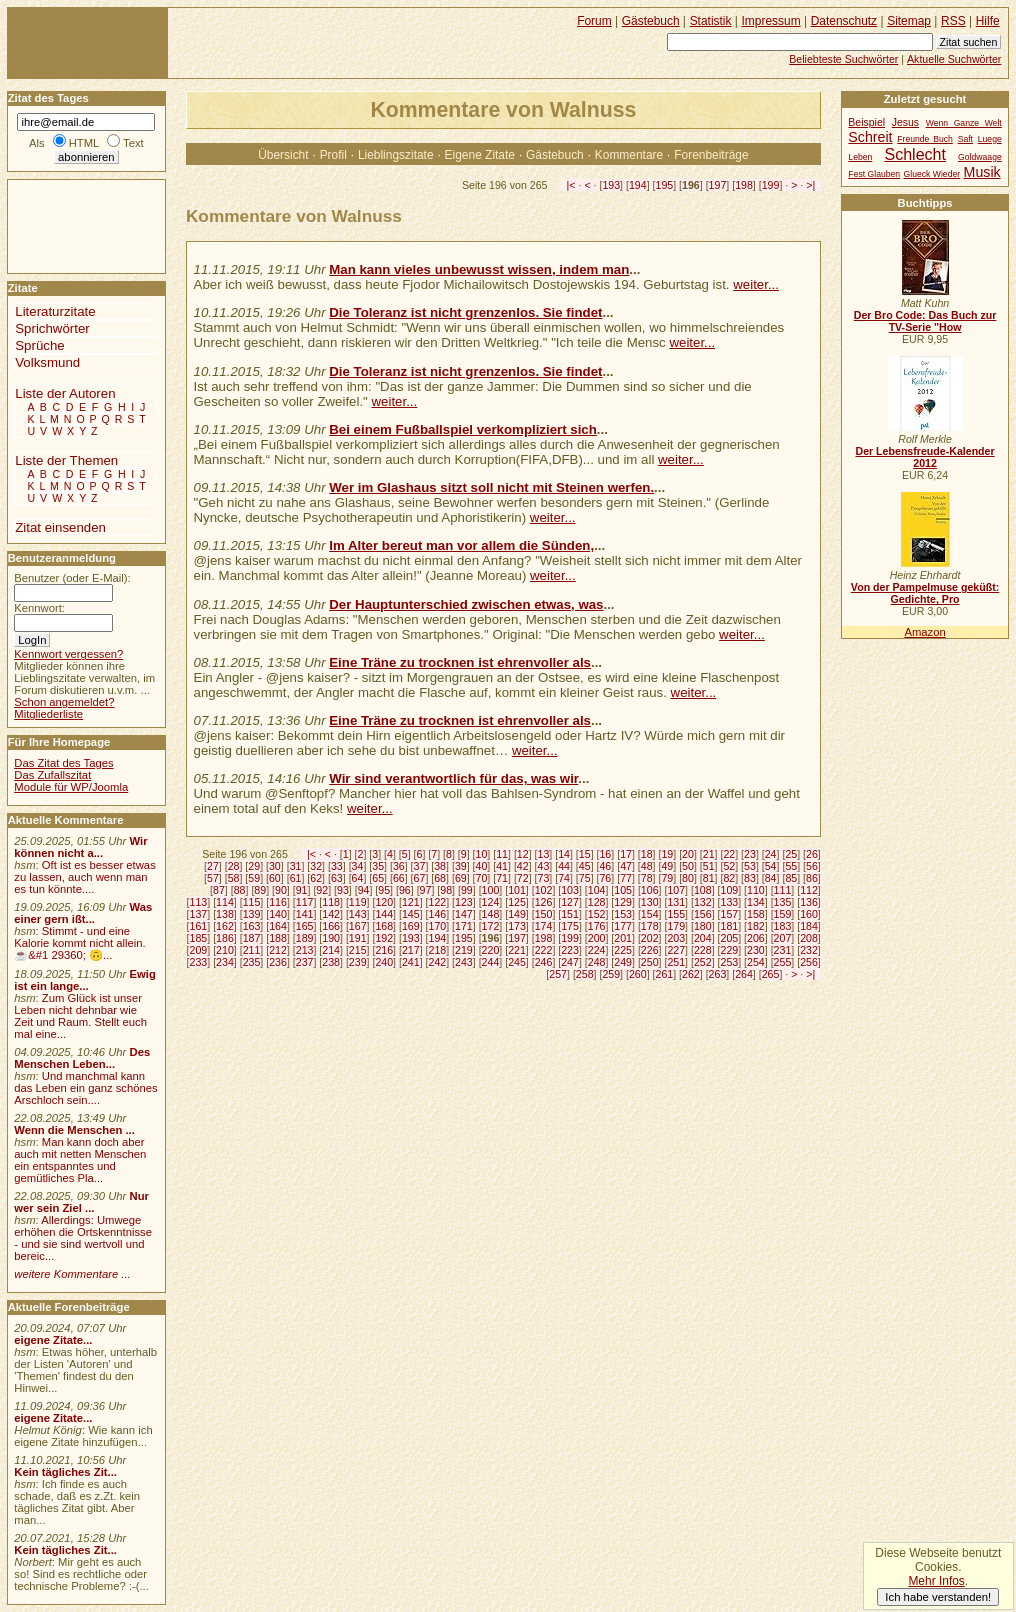 The image size is (1016, 1612). I want to click on 122, so click(437, 902).